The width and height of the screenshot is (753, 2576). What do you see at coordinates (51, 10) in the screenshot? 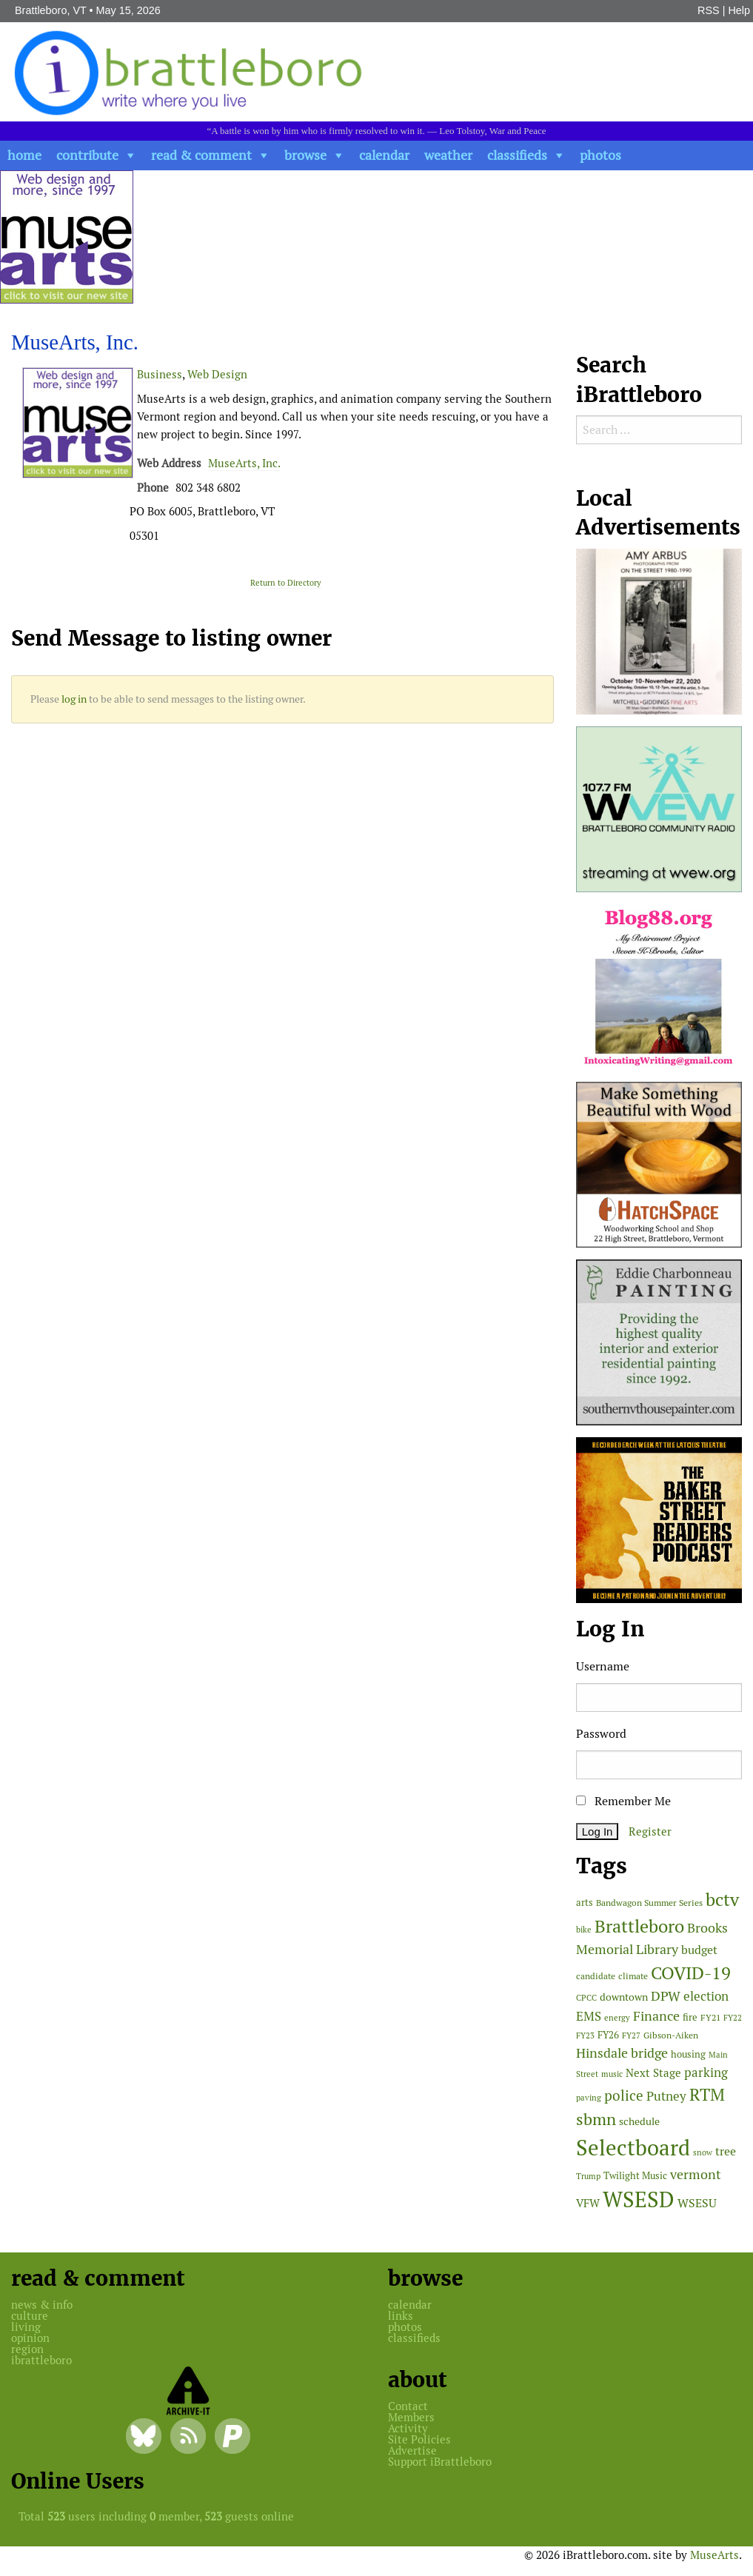
I see `Brattleboro, VT` at bounding box center [51, 10].